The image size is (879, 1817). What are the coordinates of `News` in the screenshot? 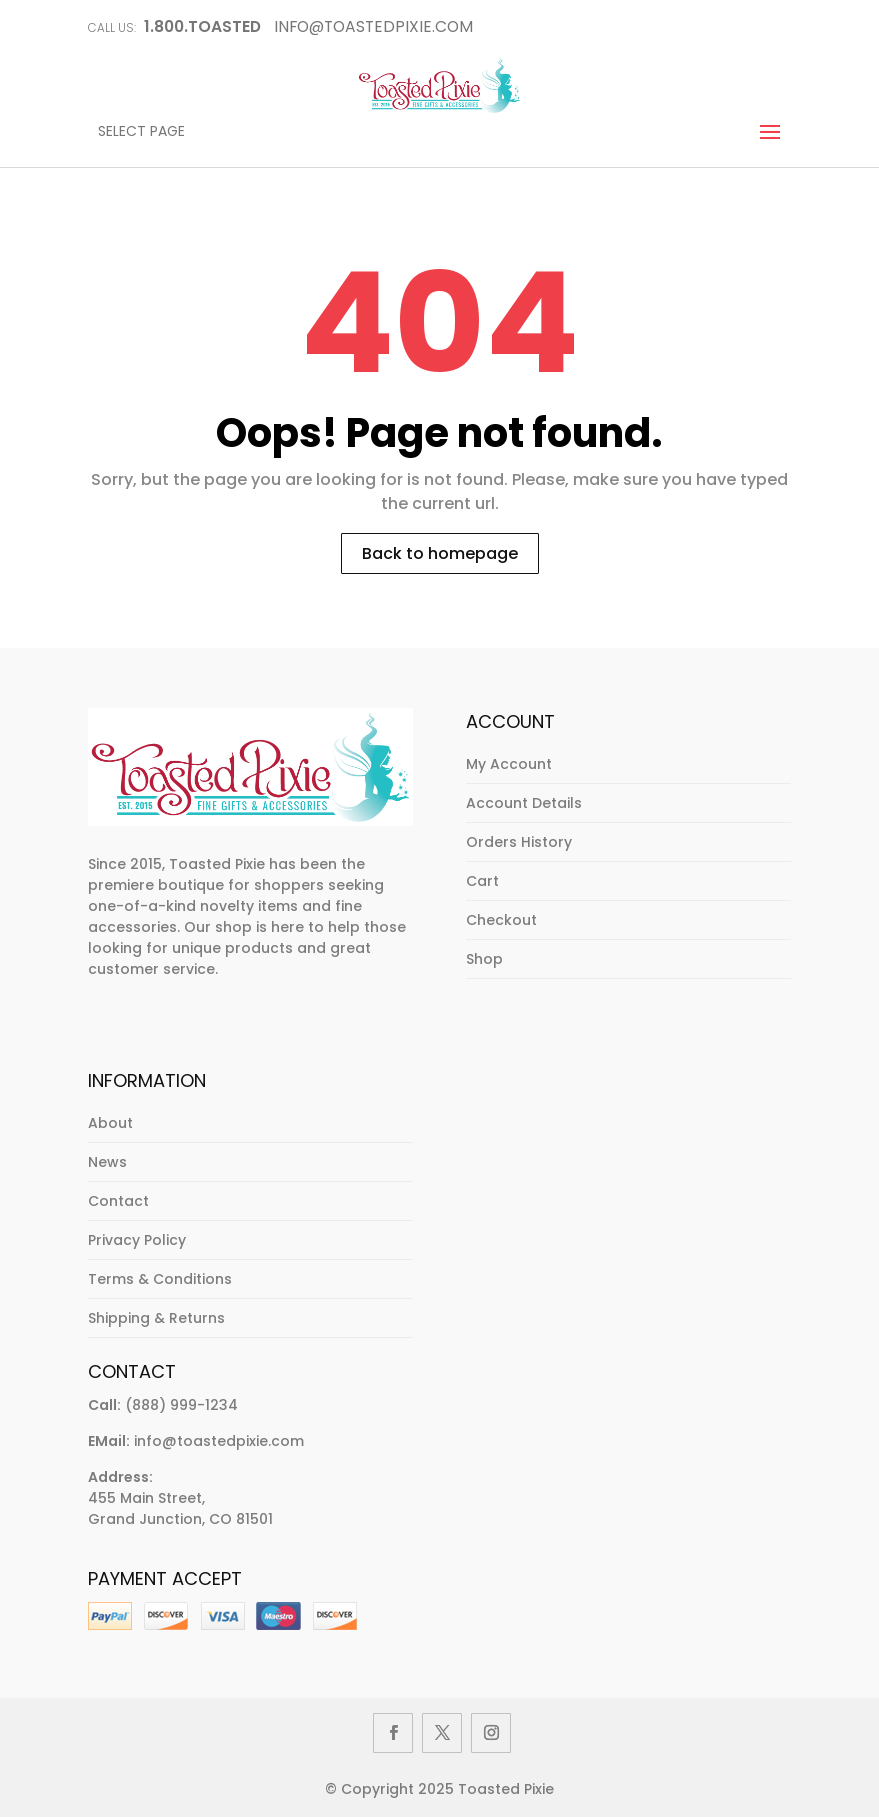 It's located at (107, 1162).